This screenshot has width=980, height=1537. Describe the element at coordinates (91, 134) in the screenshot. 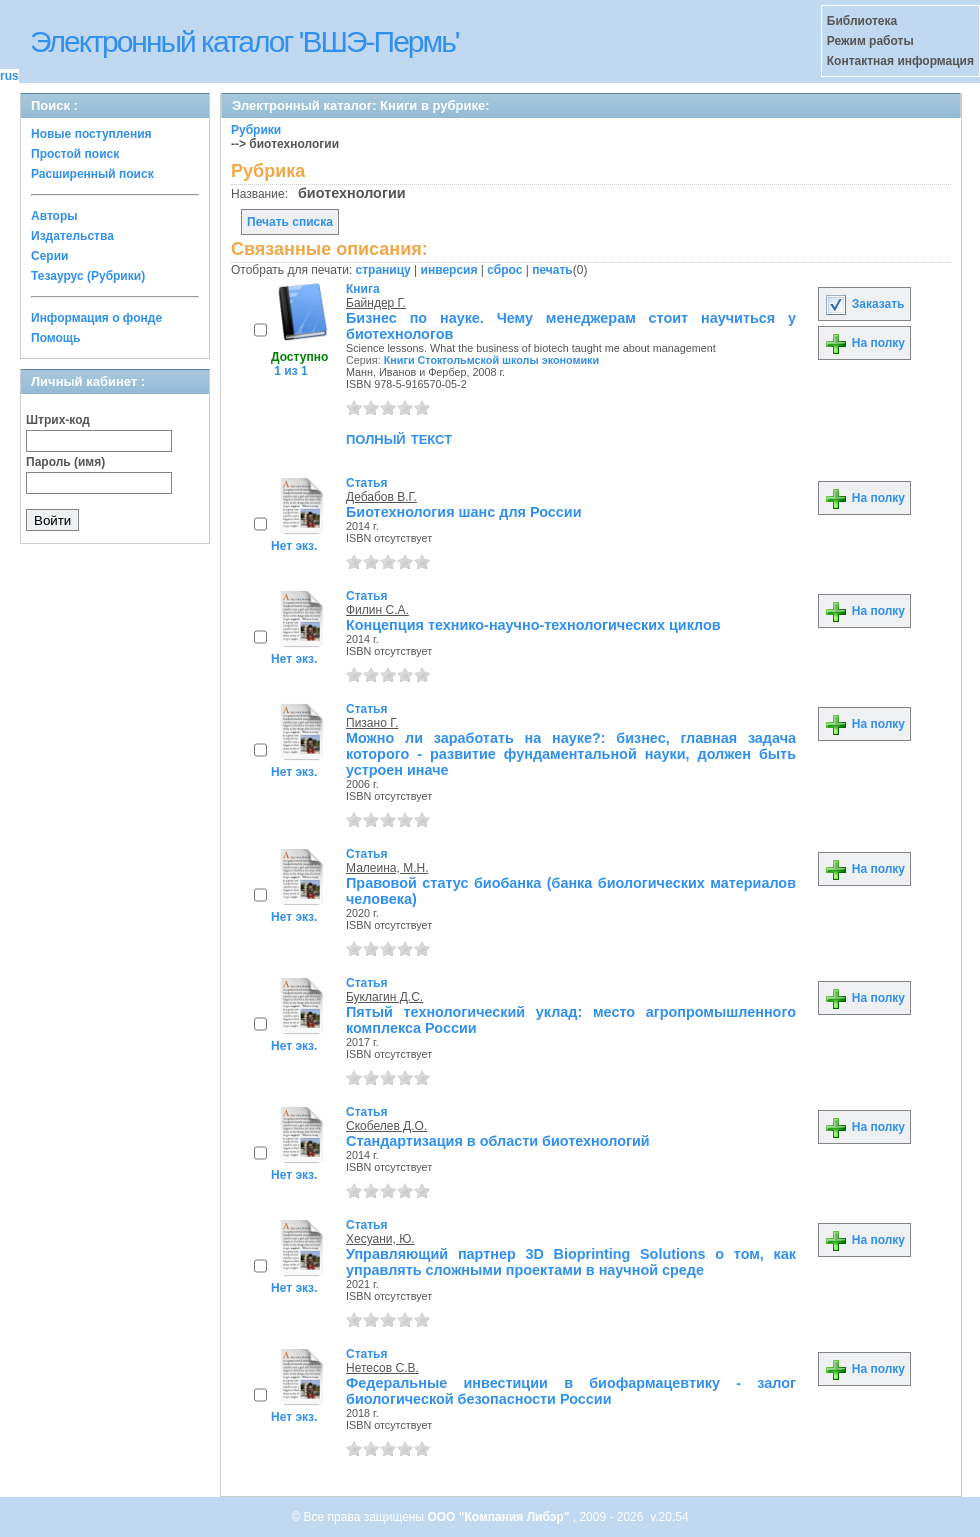

I see `Новые поступления` at that location.